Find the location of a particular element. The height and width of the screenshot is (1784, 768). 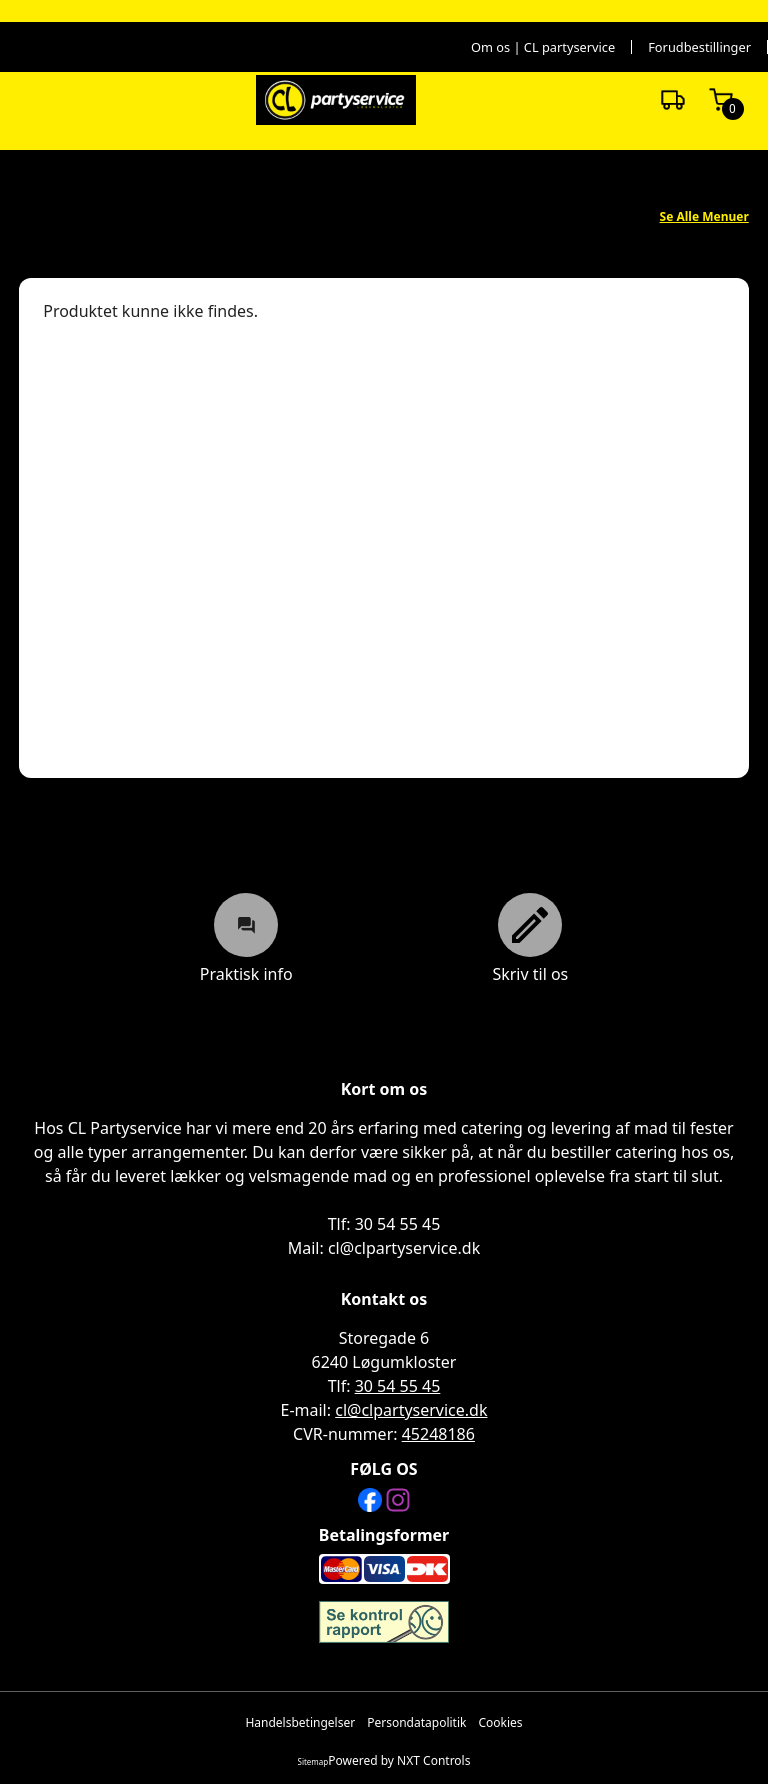

Om os | CL partyservice is located at coordinates (543, 47).